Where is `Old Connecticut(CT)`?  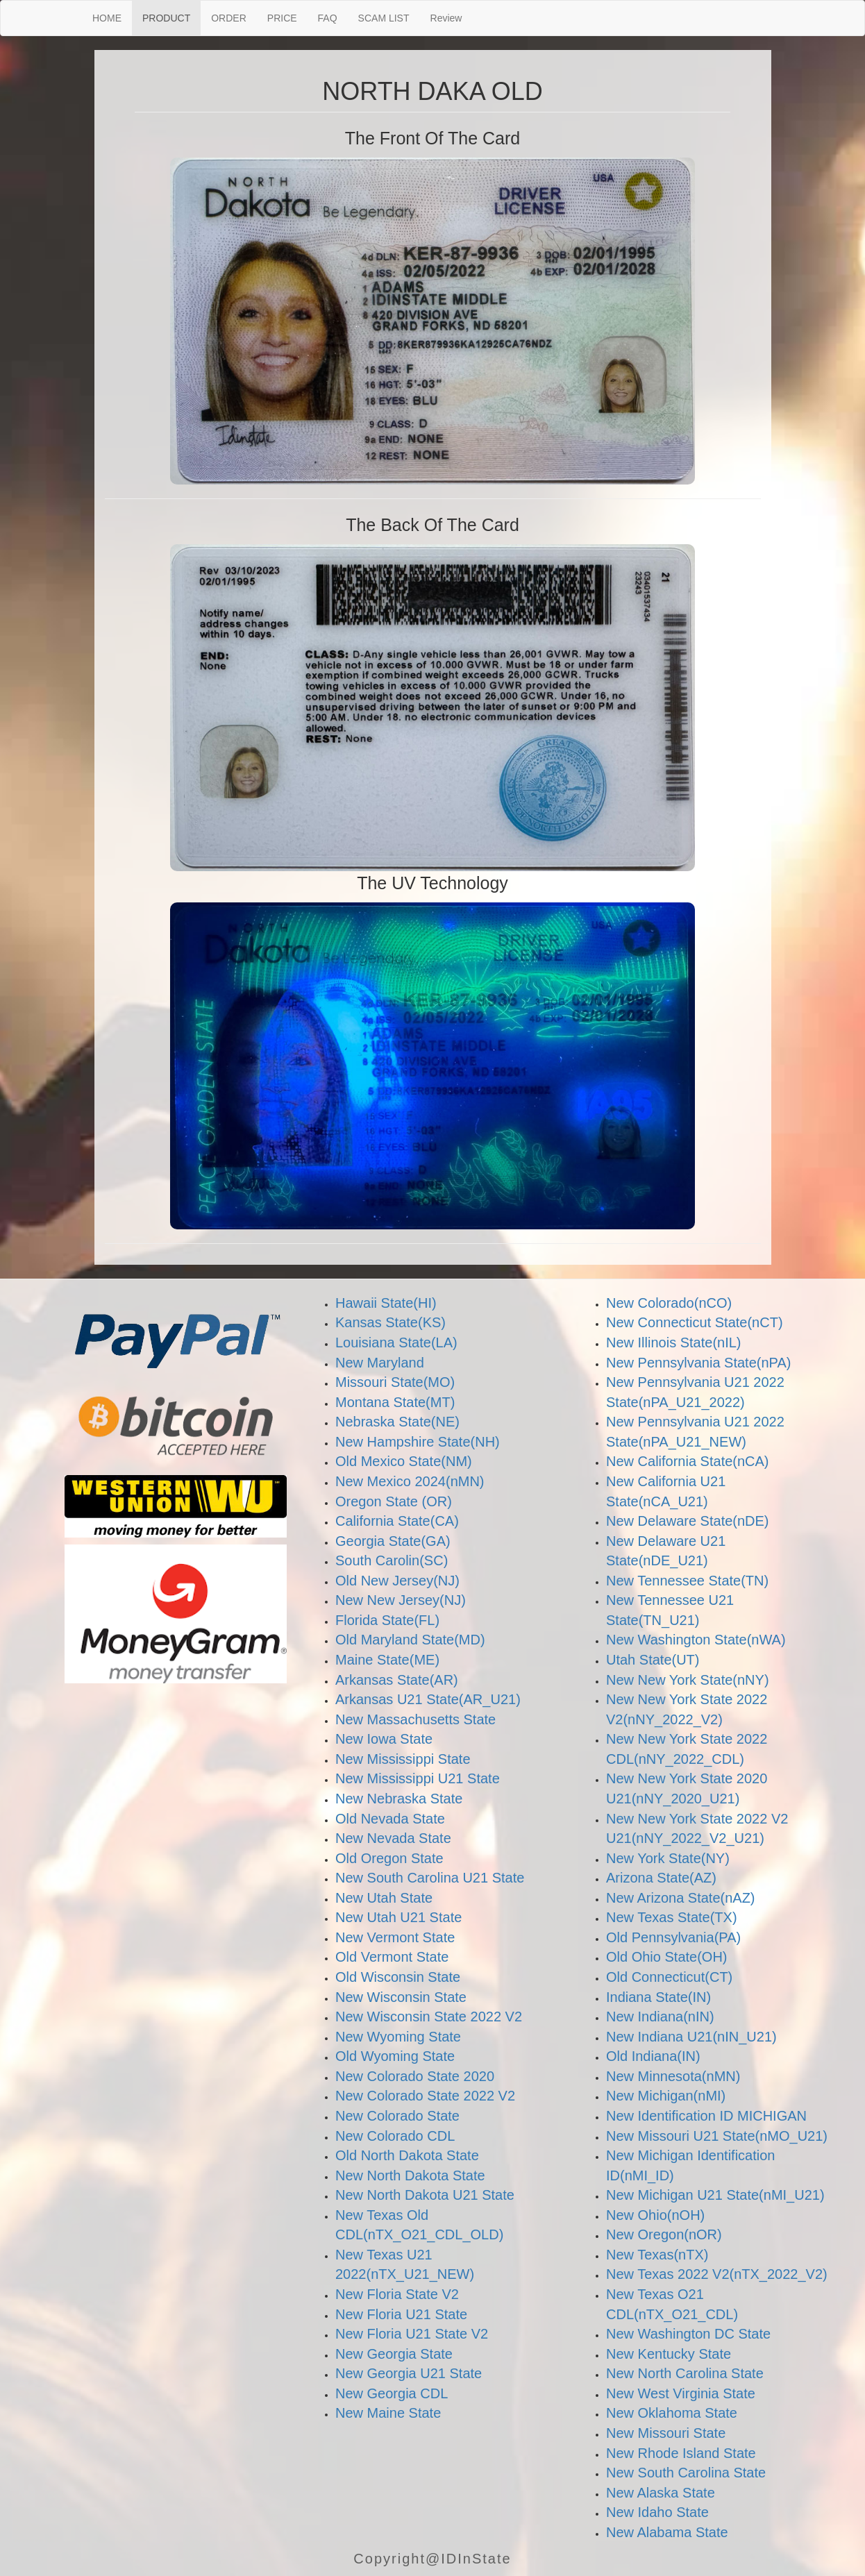 Old Connecticut(CT) is located at coordinates (669, 1977).